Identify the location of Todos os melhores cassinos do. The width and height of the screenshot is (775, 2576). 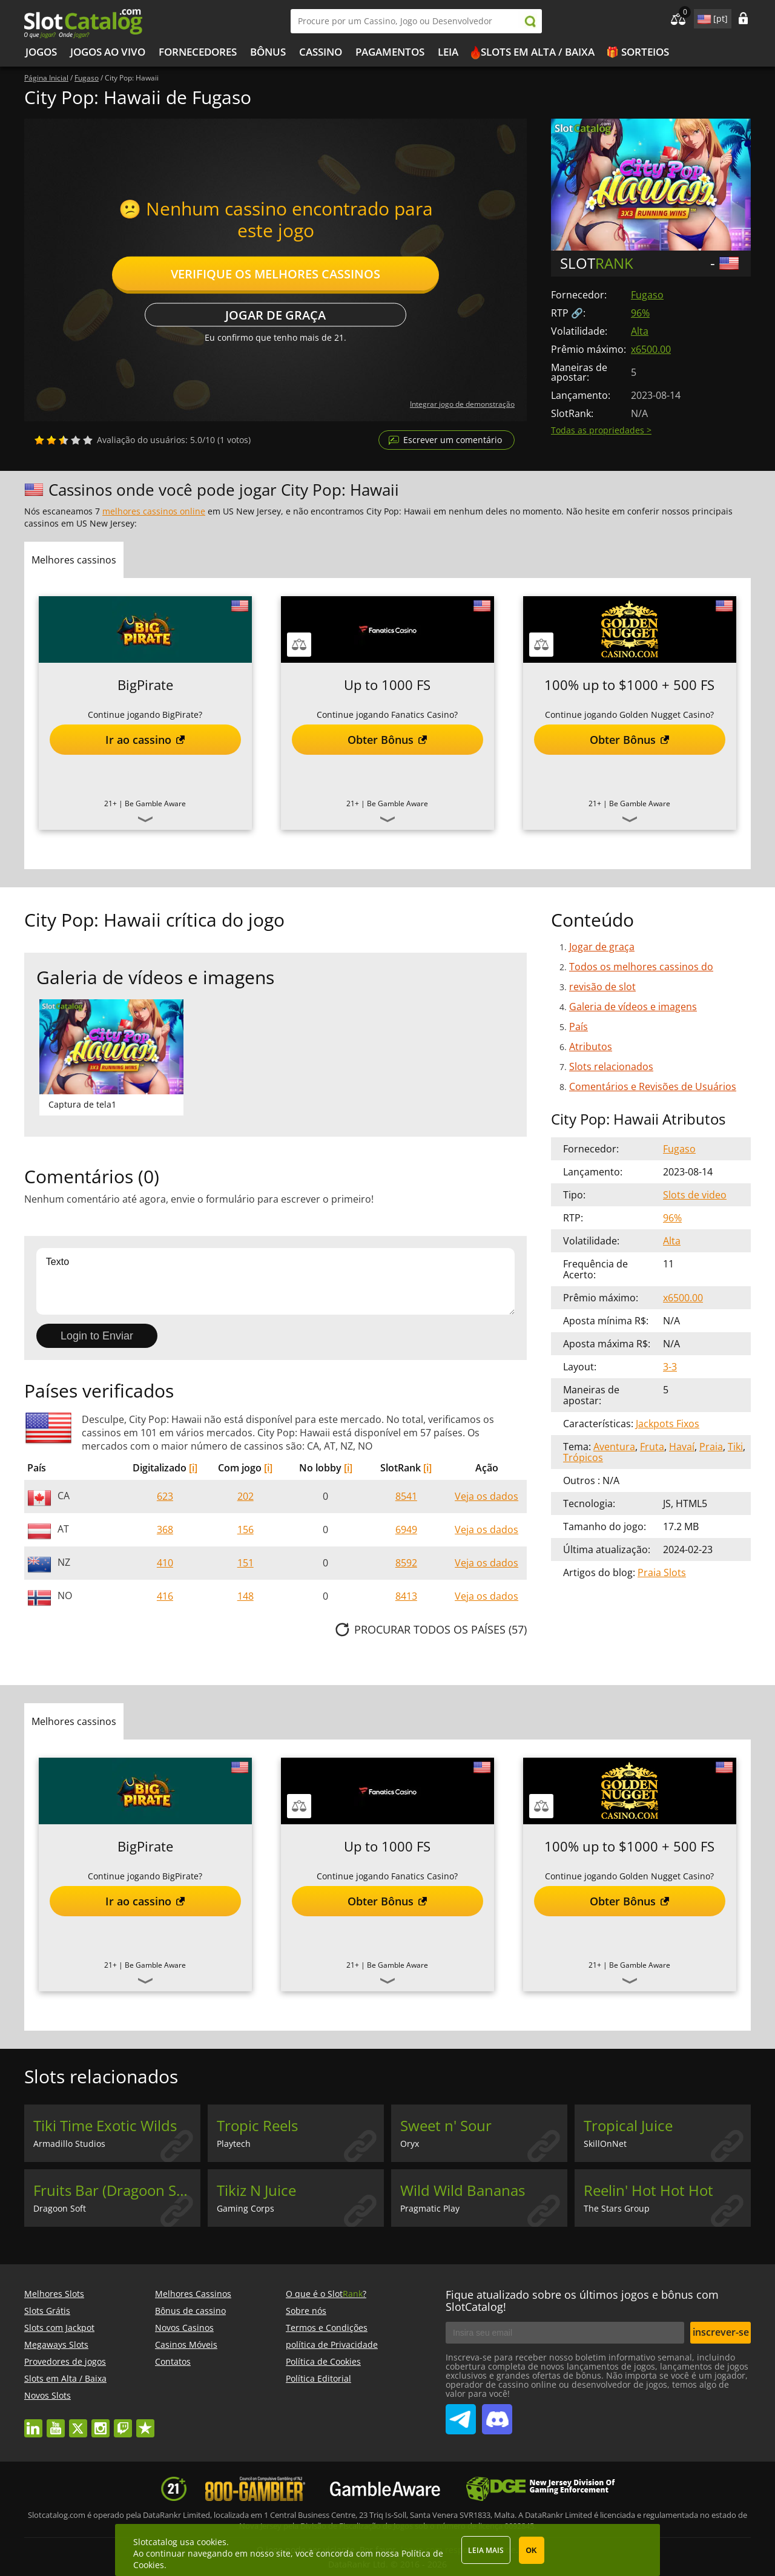
(641, 966).